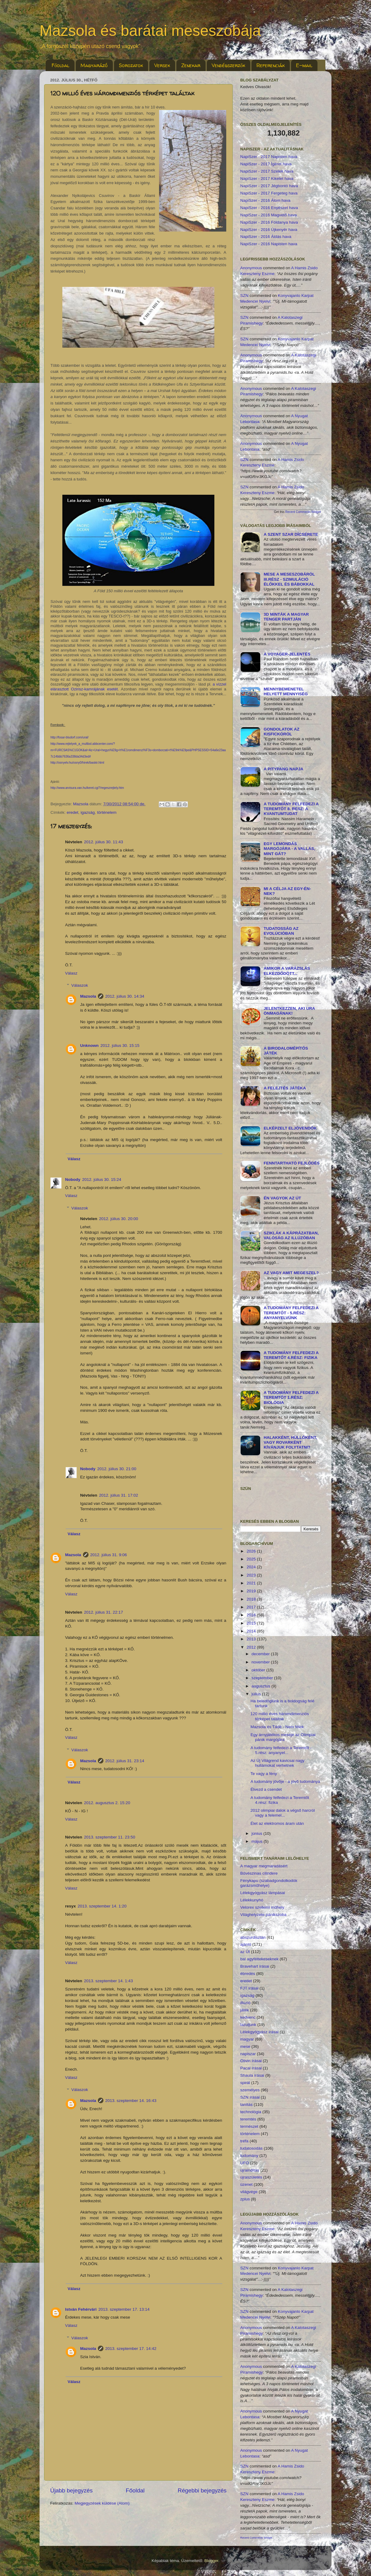 The image size is (371, 2576). I want to click on NapiSzer - 2017 Ígéret hava, so click(266, 164).